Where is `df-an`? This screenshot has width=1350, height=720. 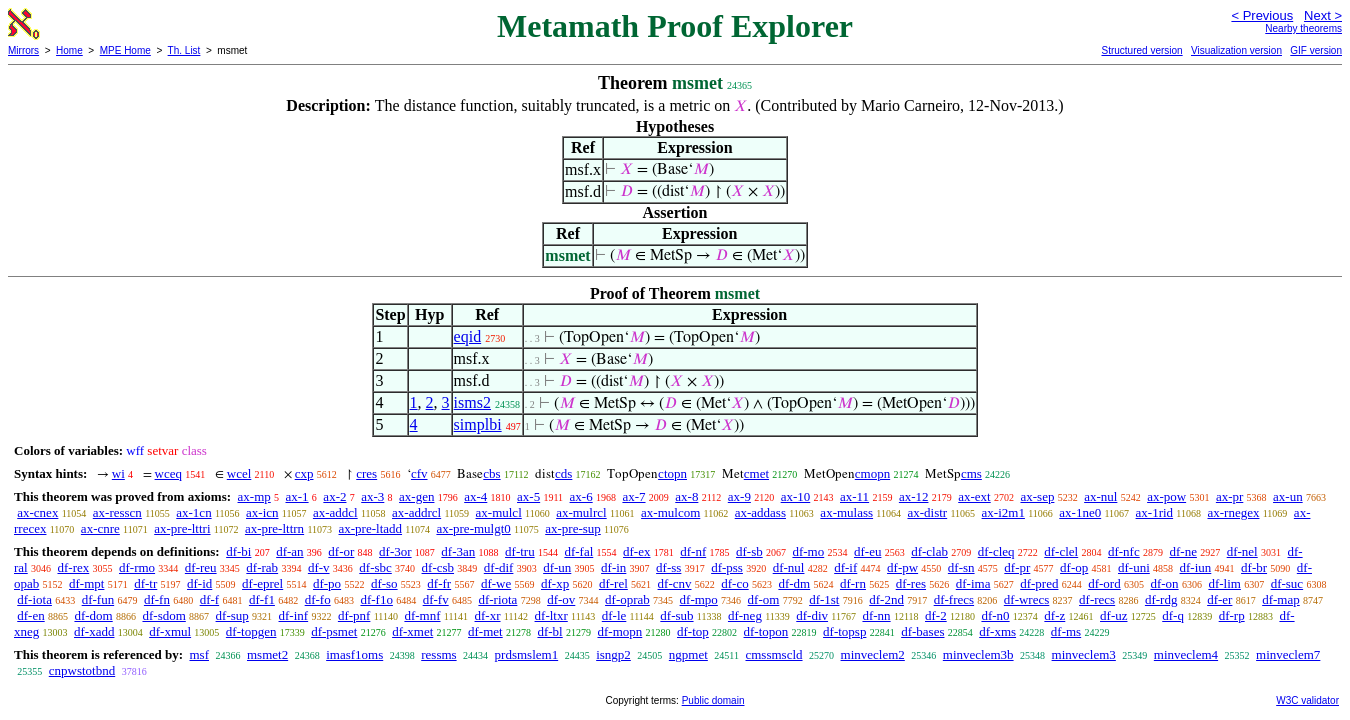 df-an is located at coordinates (289, 551).